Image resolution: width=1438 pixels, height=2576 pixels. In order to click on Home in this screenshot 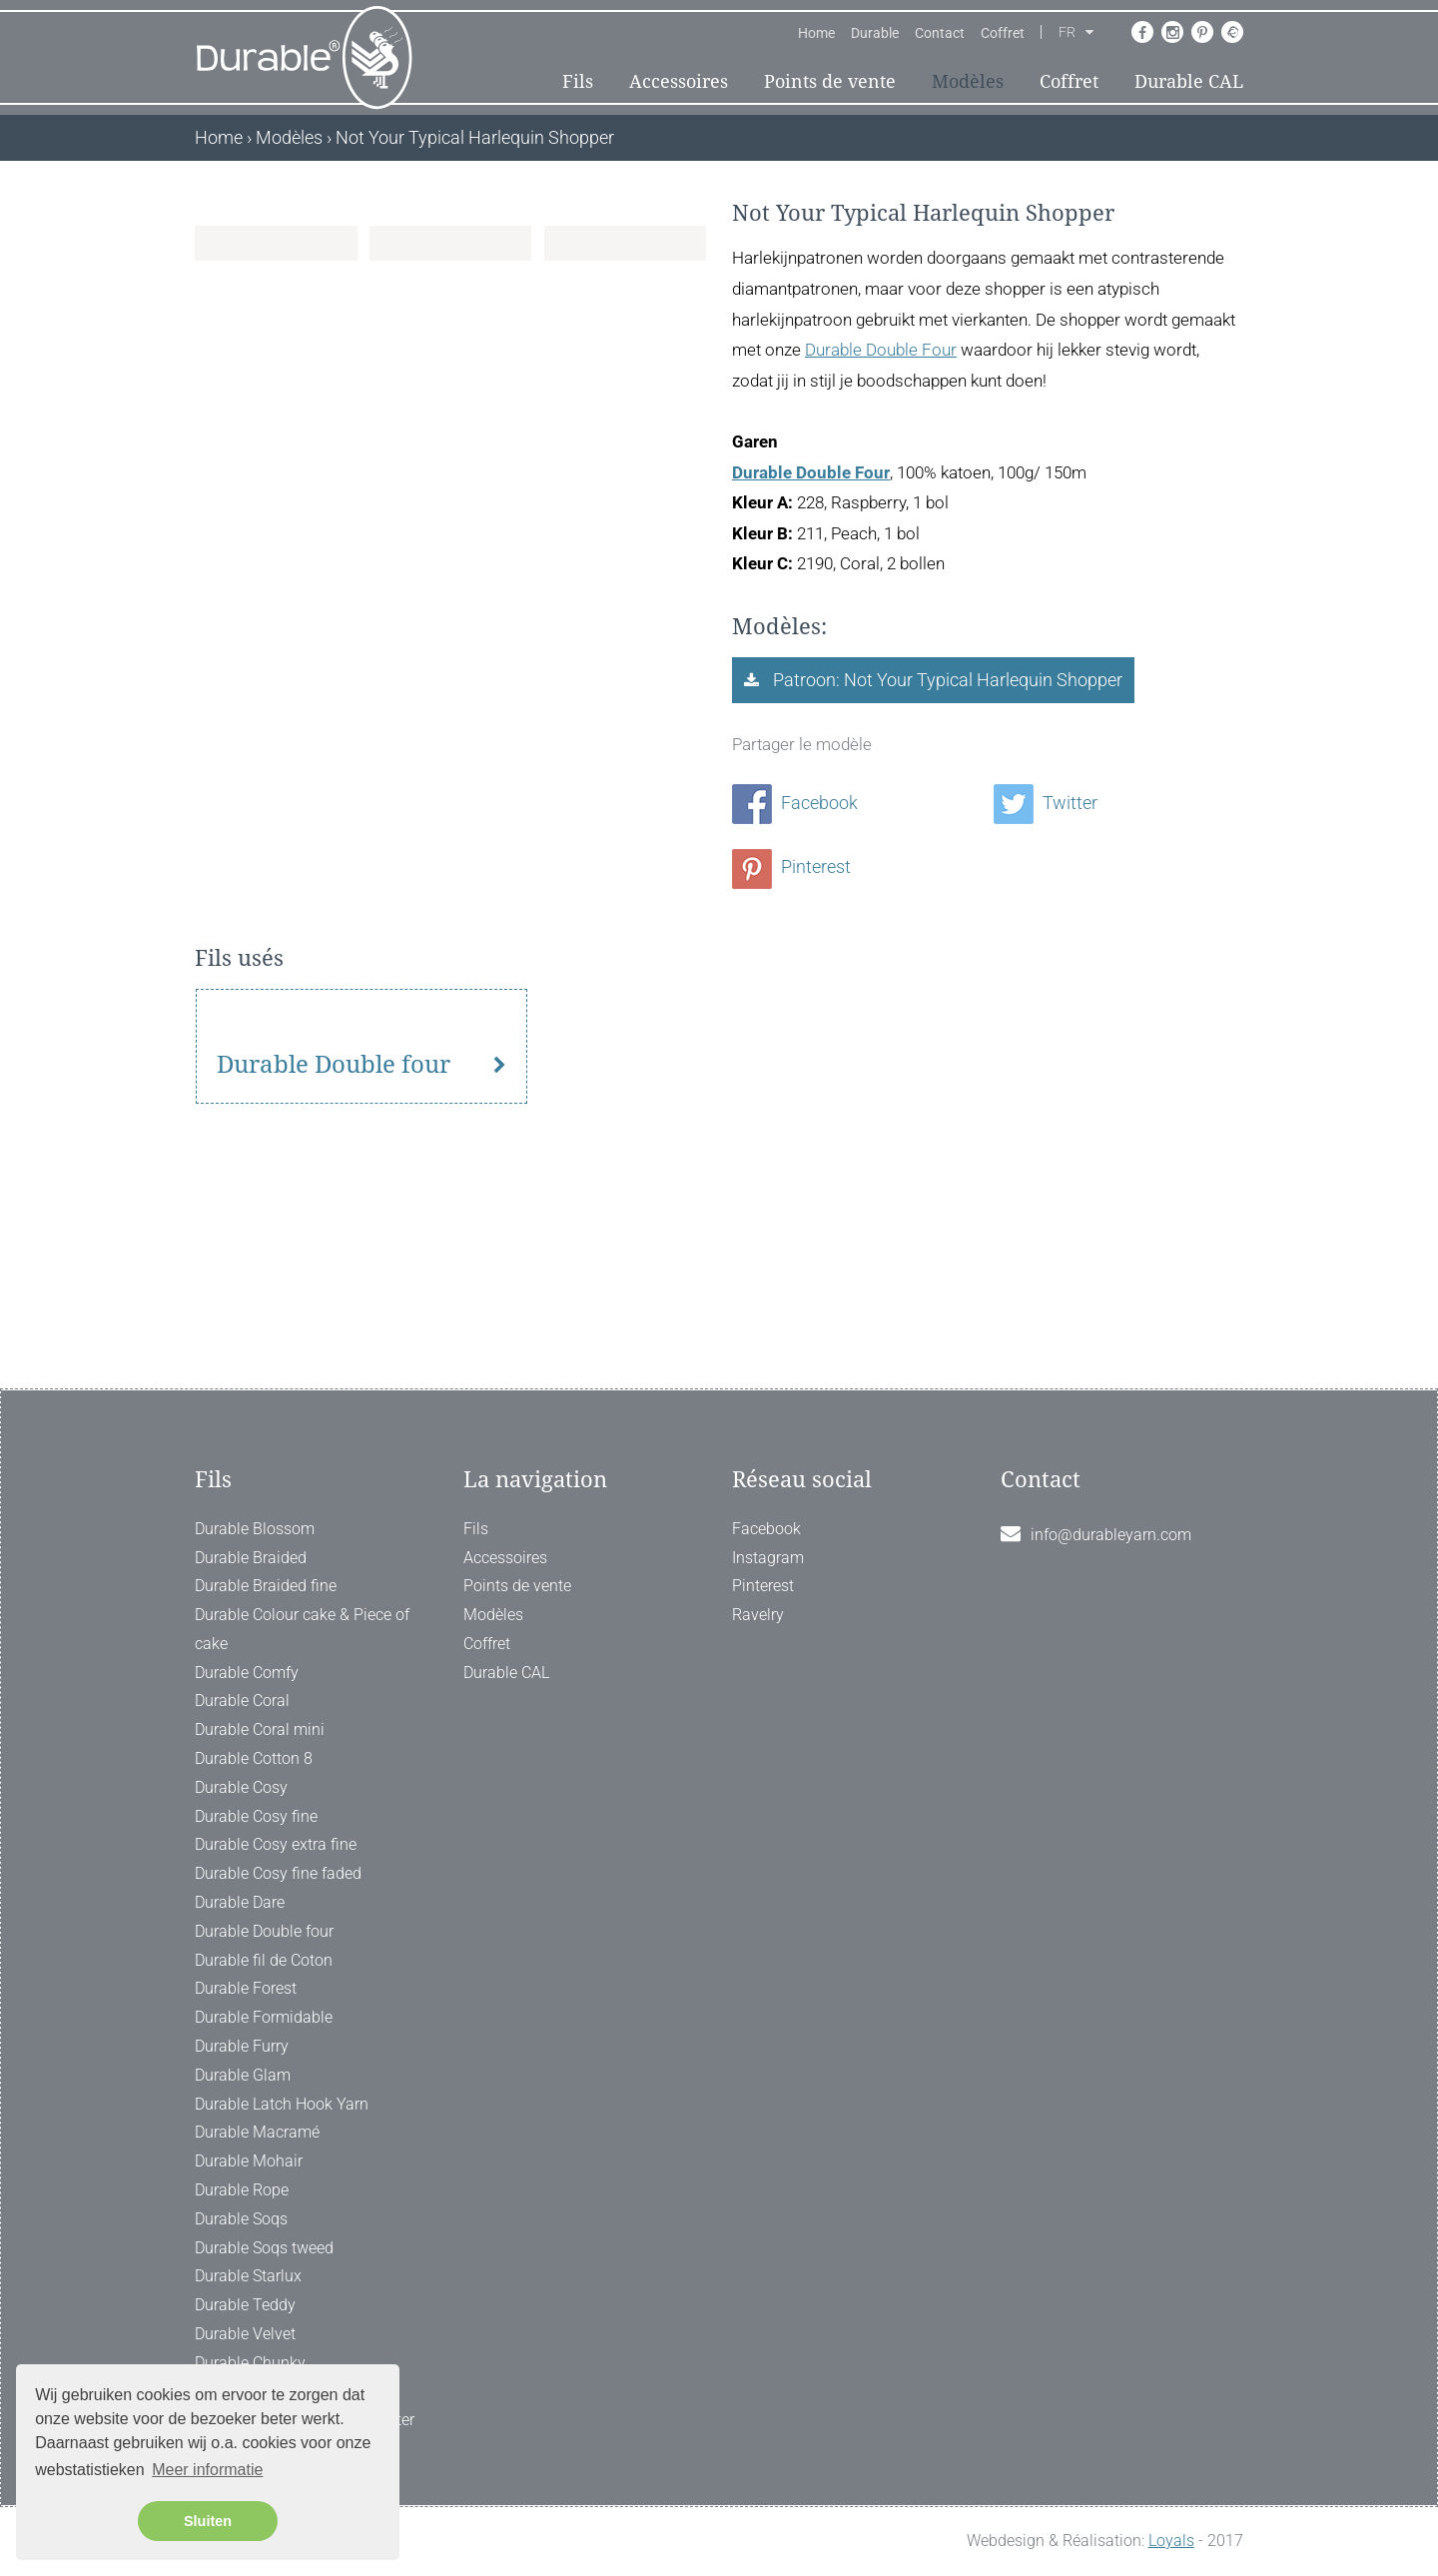, I will do `click(816, 33)`.